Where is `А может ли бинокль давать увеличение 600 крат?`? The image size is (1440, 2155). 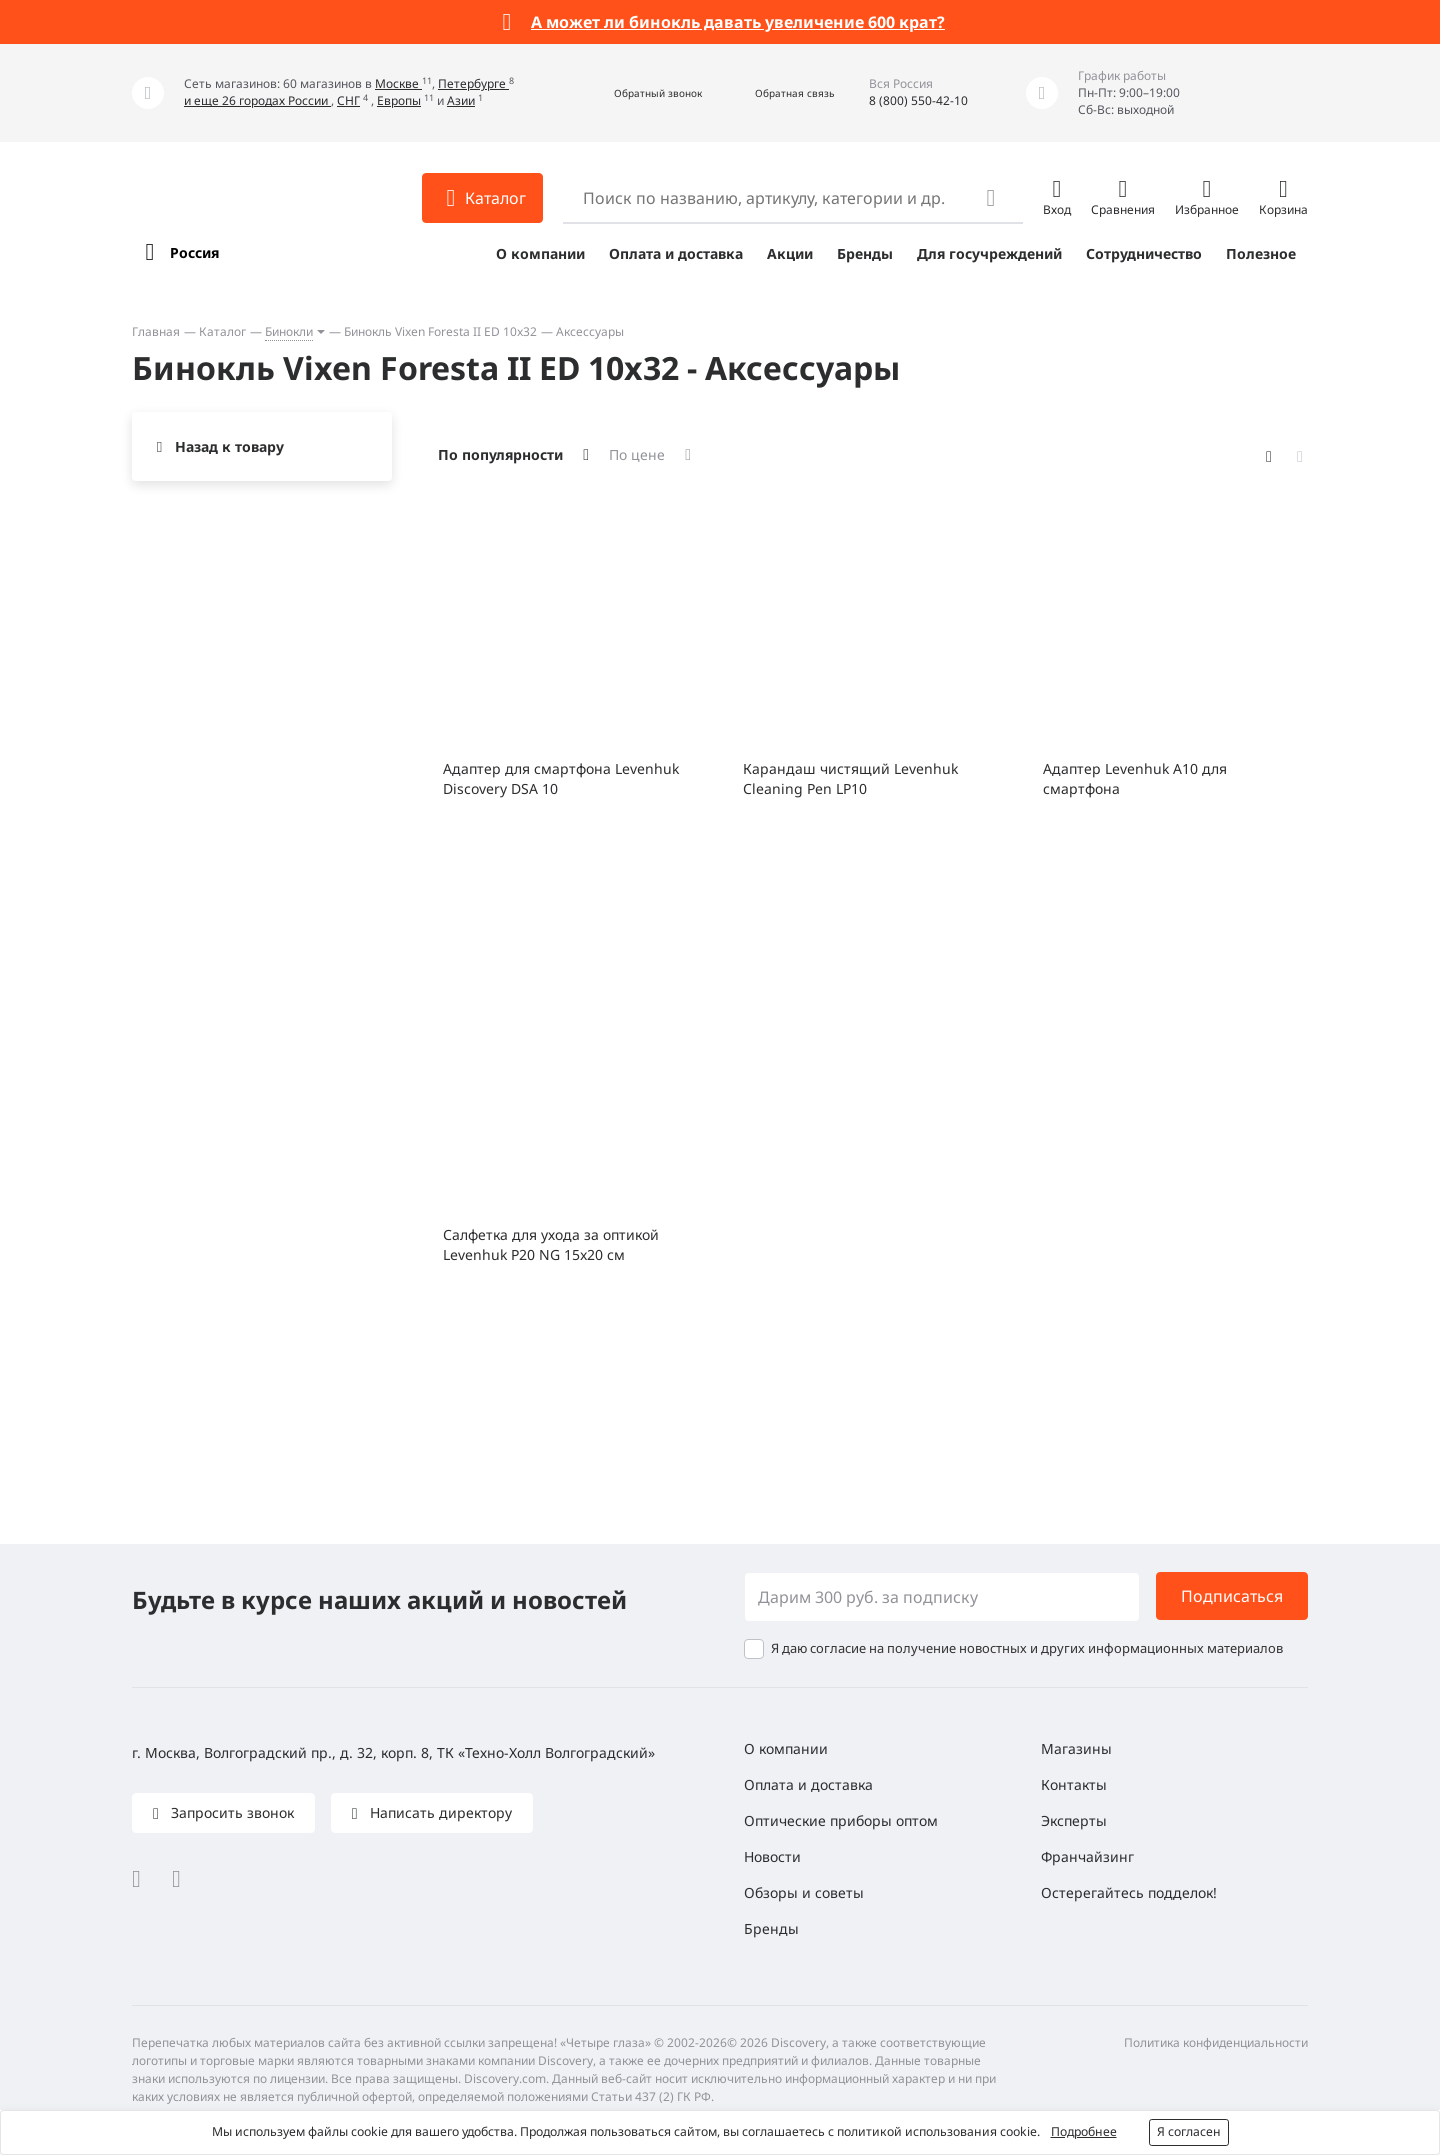
А может ли бинокль давать увеличение 600 крат? is located at coordinates (738, 22).